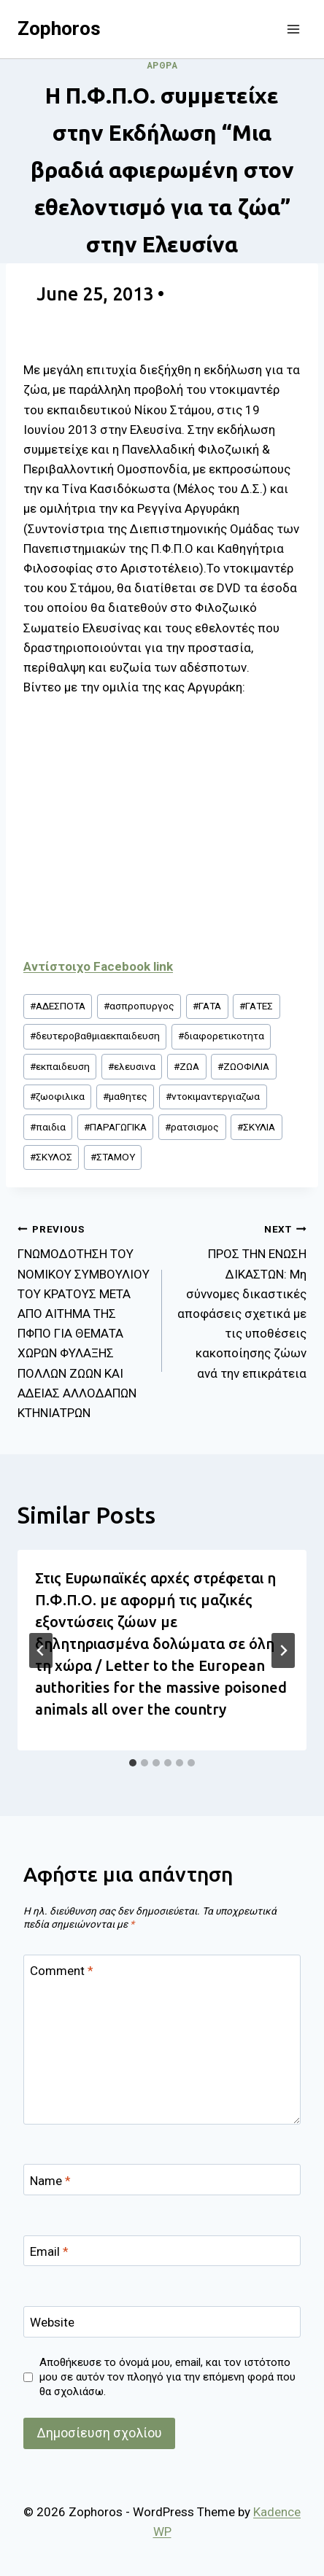 Image resolution: width=324 pixels, height=2576 pixels. I want to click on εκπαιδευση, so click(60, 1066).